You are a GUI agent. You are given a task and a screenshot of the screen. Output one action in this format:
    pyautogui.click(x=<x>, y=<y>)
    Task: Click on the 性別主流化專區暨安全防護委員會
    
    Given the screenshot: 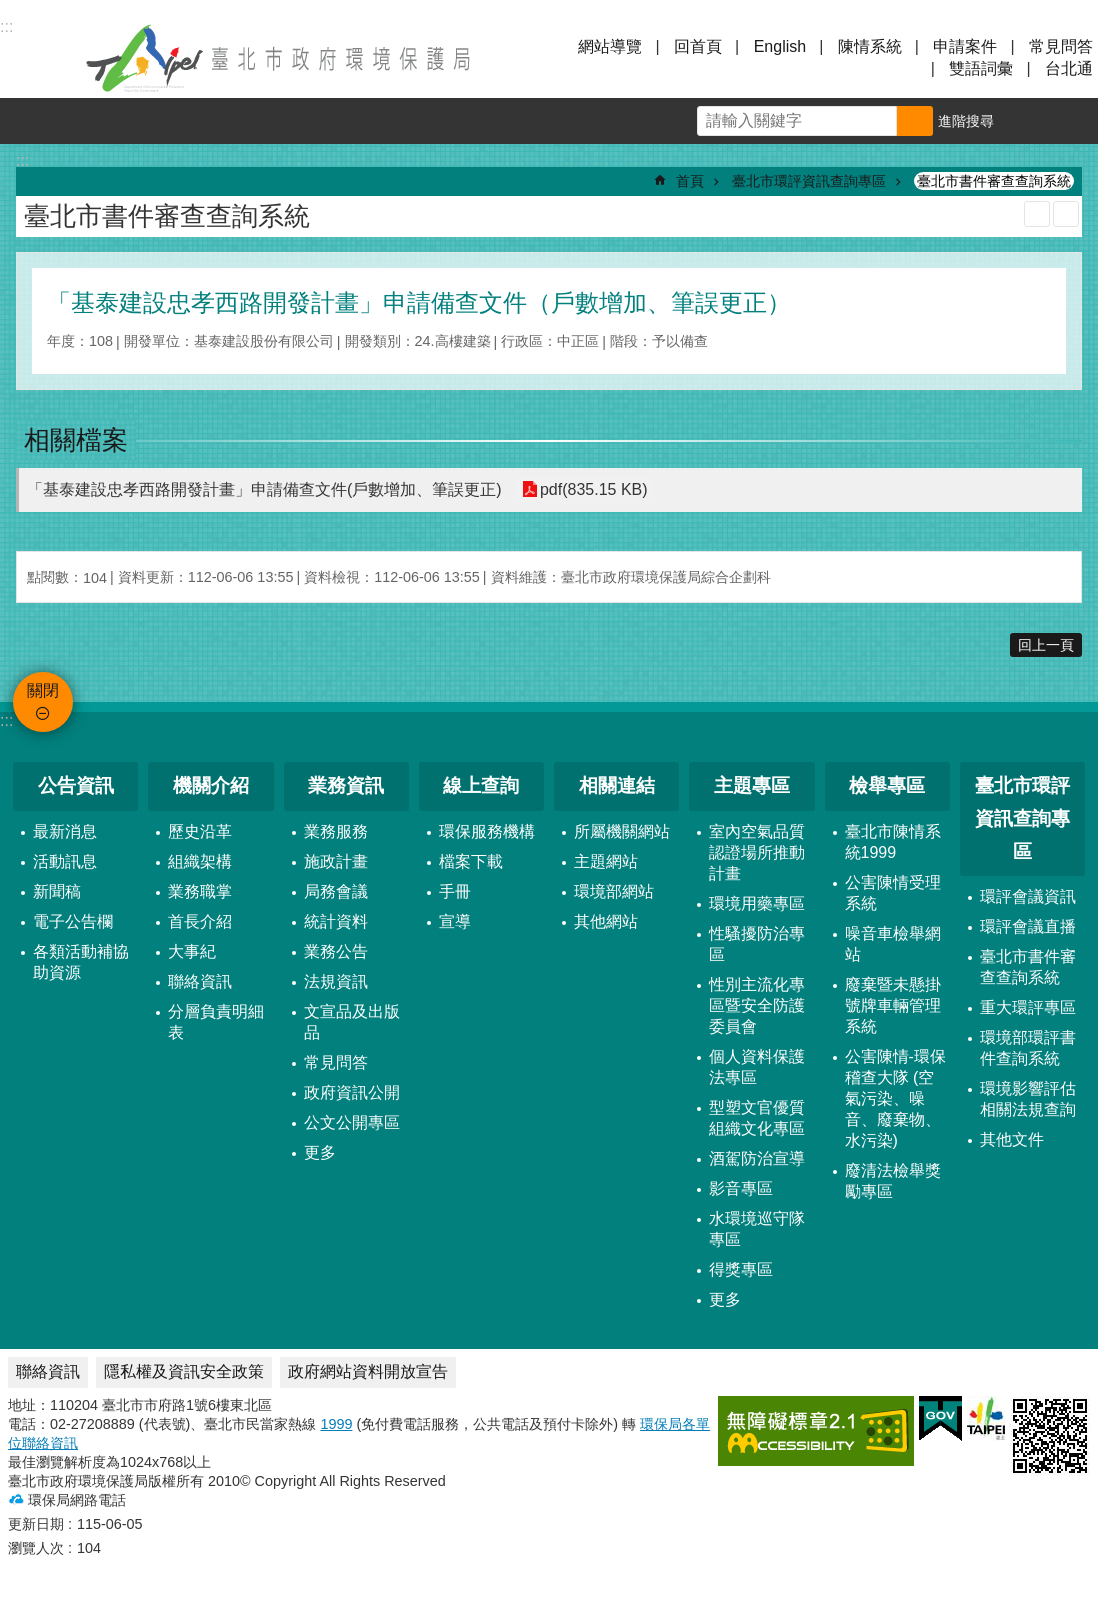 What is the action you would take?
    pyautogui.click(x=757, y=1005)
    